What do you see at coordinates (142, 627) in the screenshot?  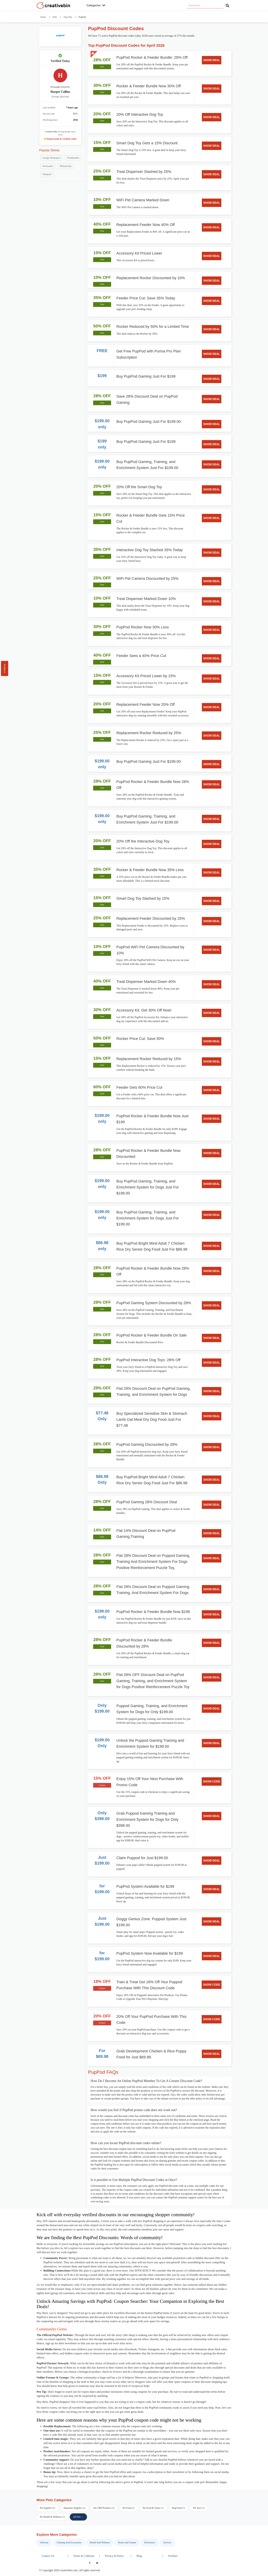 I see `PupPod Rocker Now 30% Less` at bounding box center [142, 627].